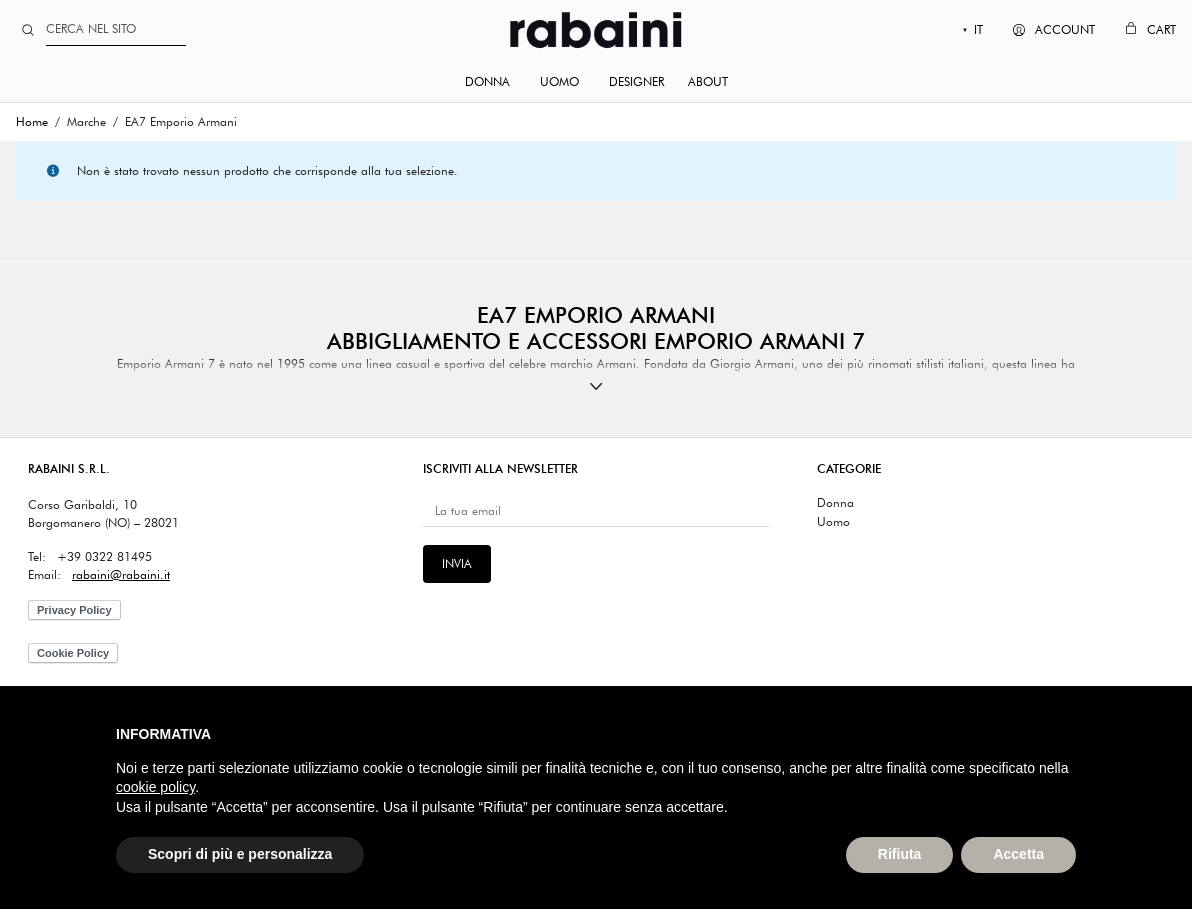  I want to click on Uomo, so click(559, 81).